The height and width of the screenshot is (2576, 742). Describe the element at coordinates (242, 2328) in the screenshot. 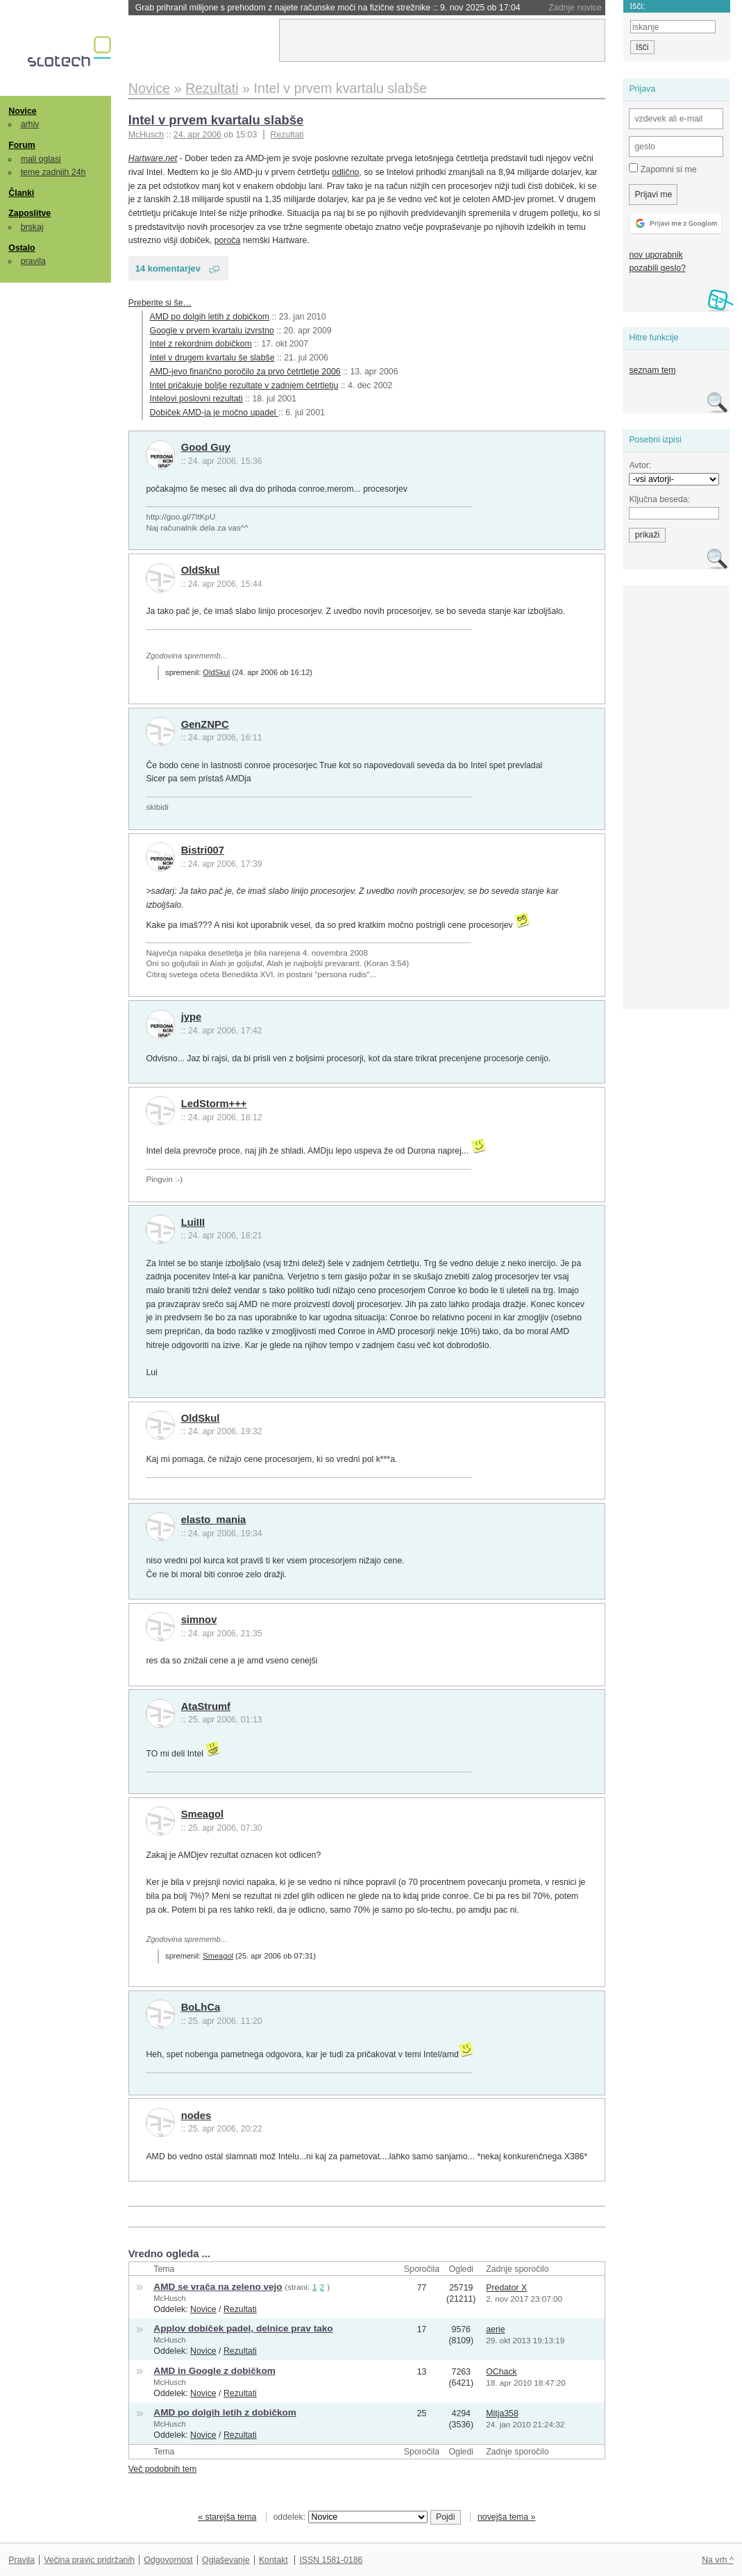

I see `Applov dobiček padel, delnice prav tako` at that location.